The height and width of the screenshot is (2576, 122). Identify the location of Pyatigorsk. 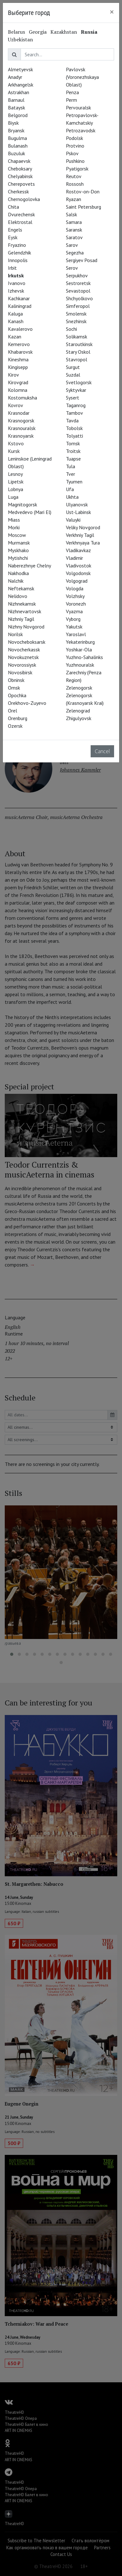
(77, 168).